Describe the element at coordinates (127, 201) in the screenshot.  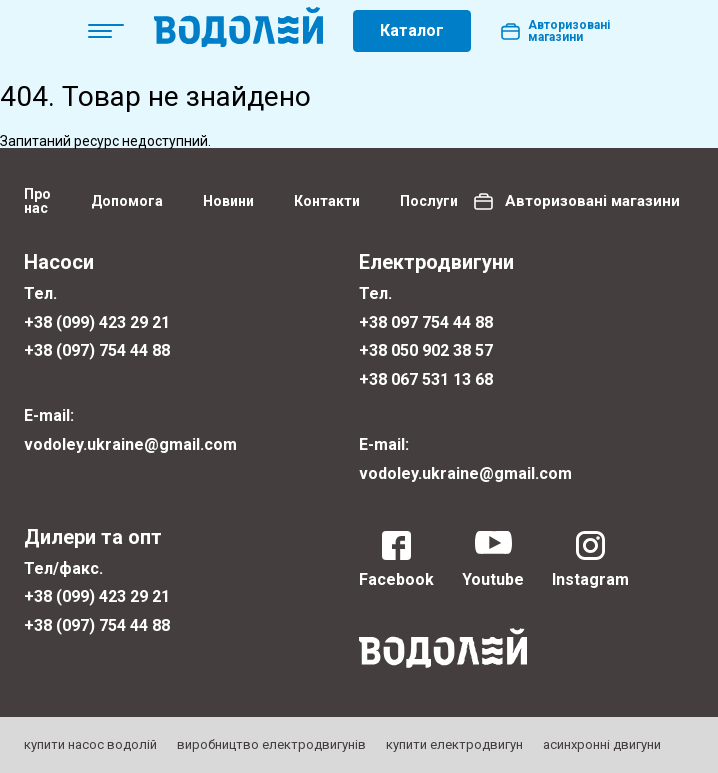
I see `Допомога` at that location.